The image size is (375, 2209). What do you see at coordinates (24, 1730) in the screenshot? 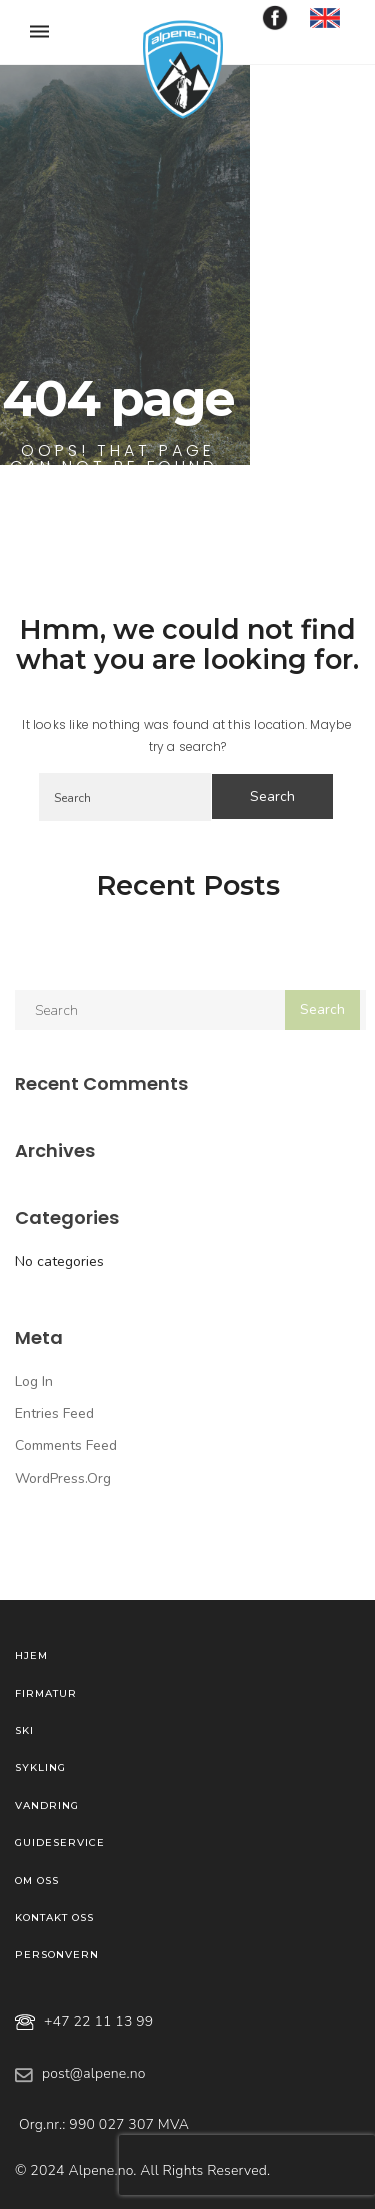
I see `Ski` at bounding box center [24, 1730].